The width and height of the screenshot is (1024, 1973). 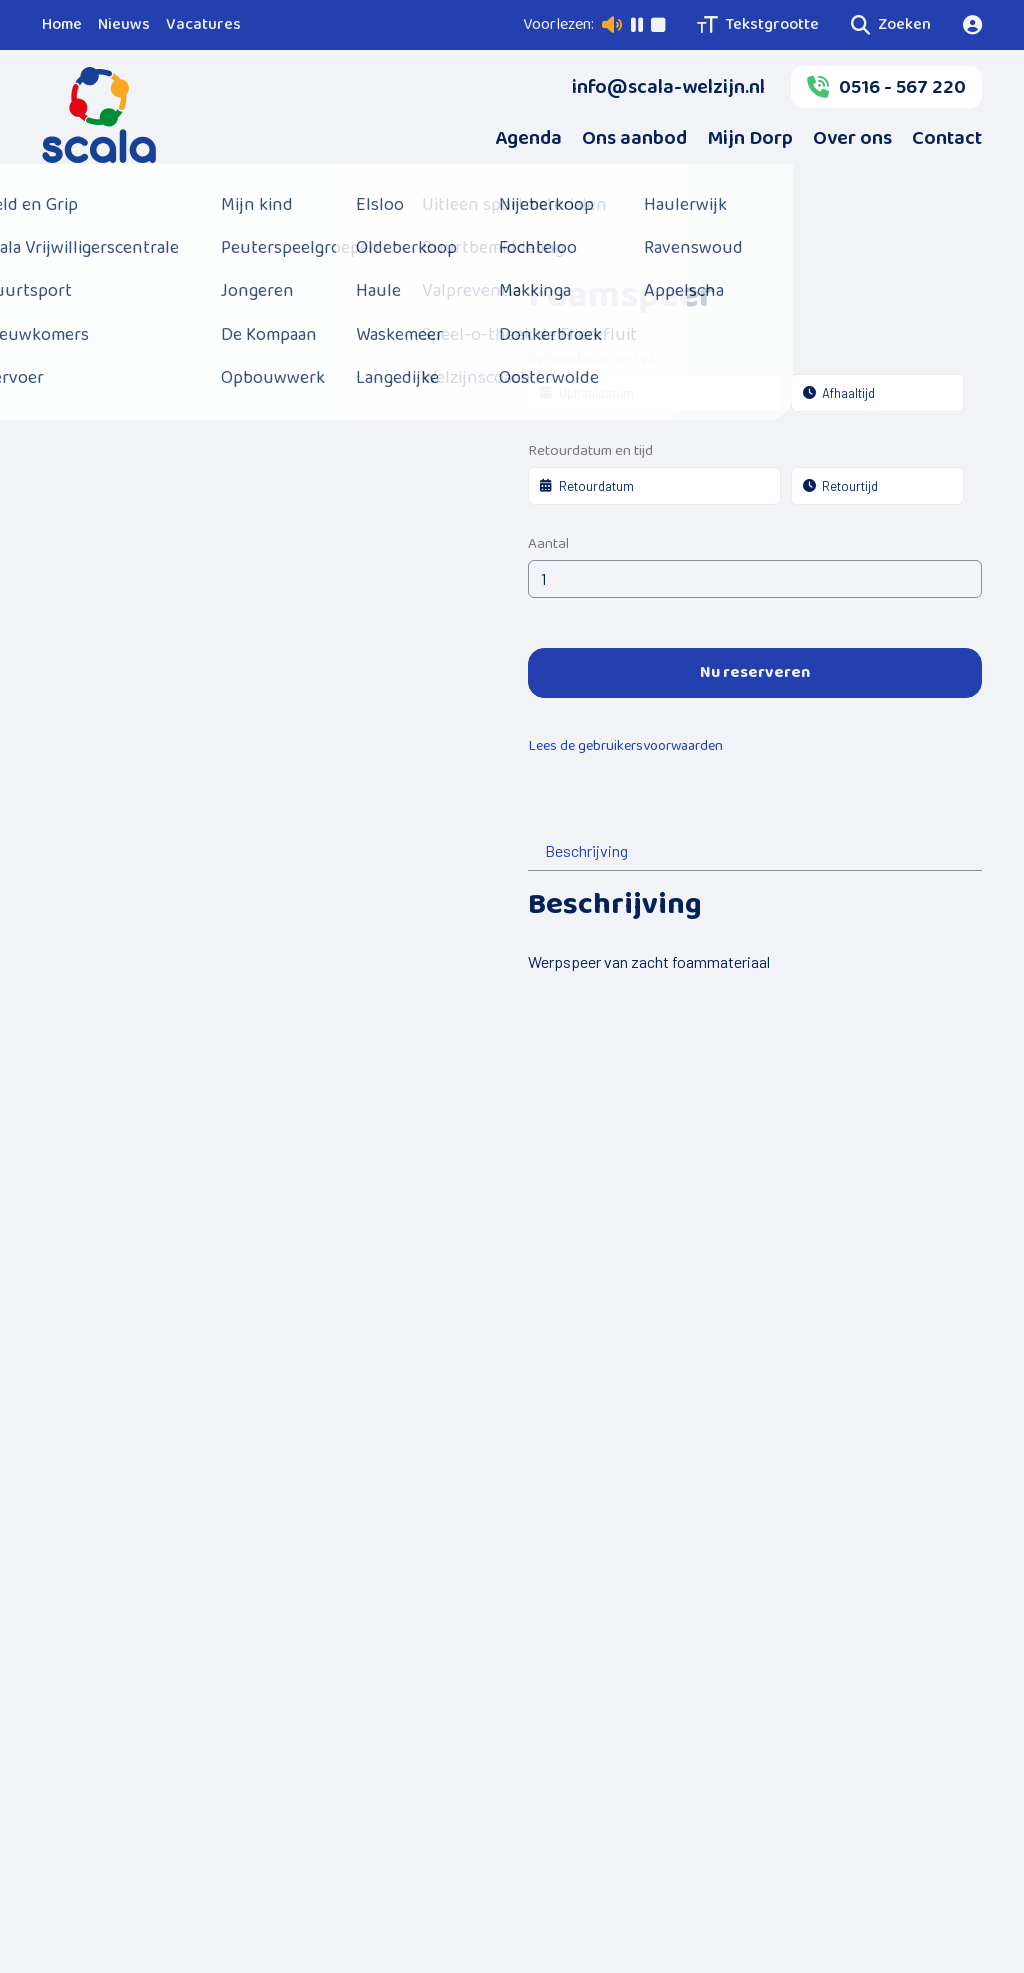 I want to click on Lees de gebruikersvoorwaarden, so click(x=626, y=746).